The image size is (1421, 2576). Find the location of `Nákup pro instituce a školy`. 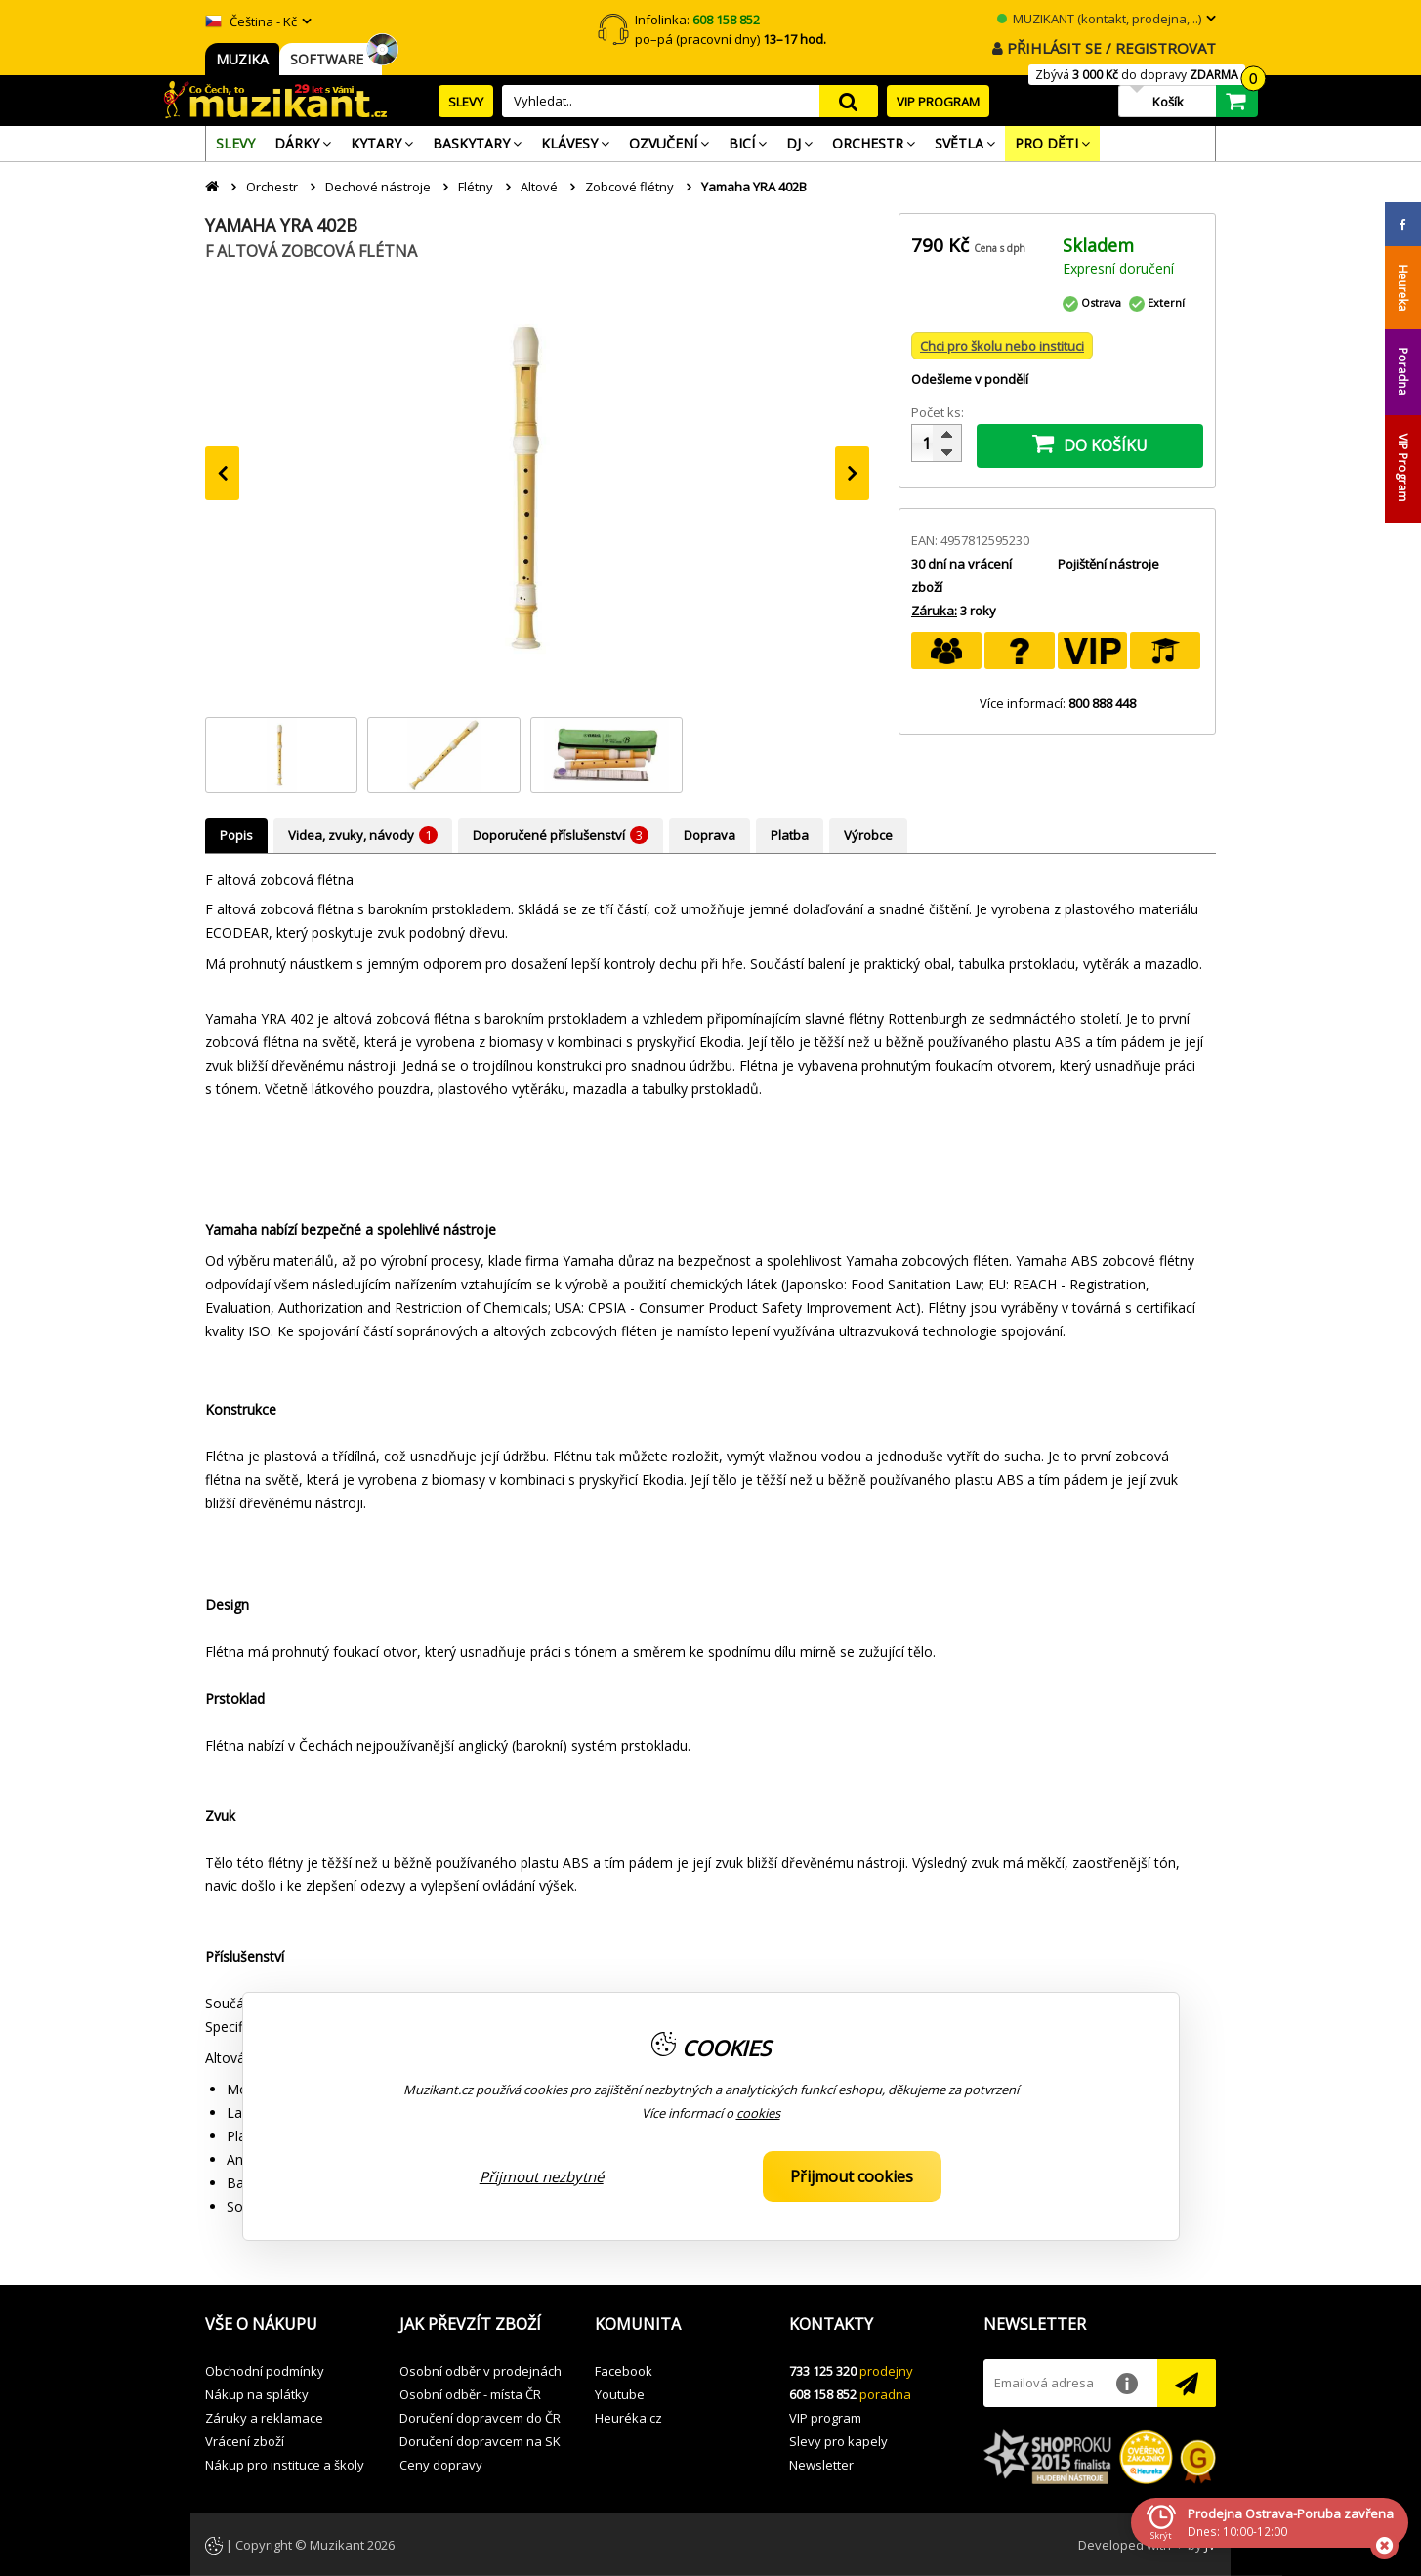

Nákup pro instituce a školy is located at coordinates (284, 2464).